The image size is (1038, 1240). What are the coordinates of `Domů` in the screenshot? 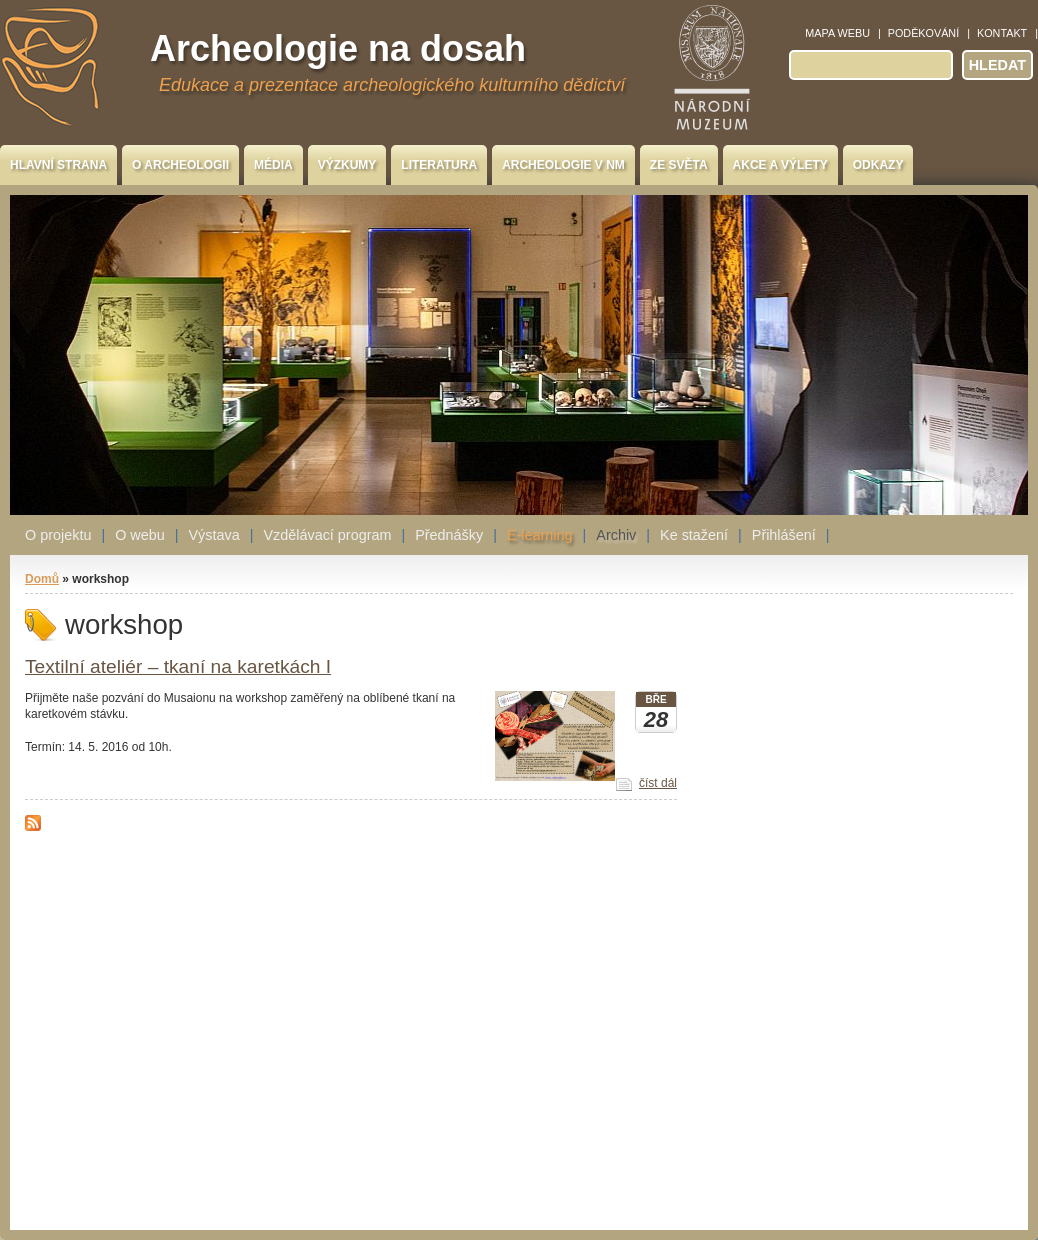 It's located at (42, 579).